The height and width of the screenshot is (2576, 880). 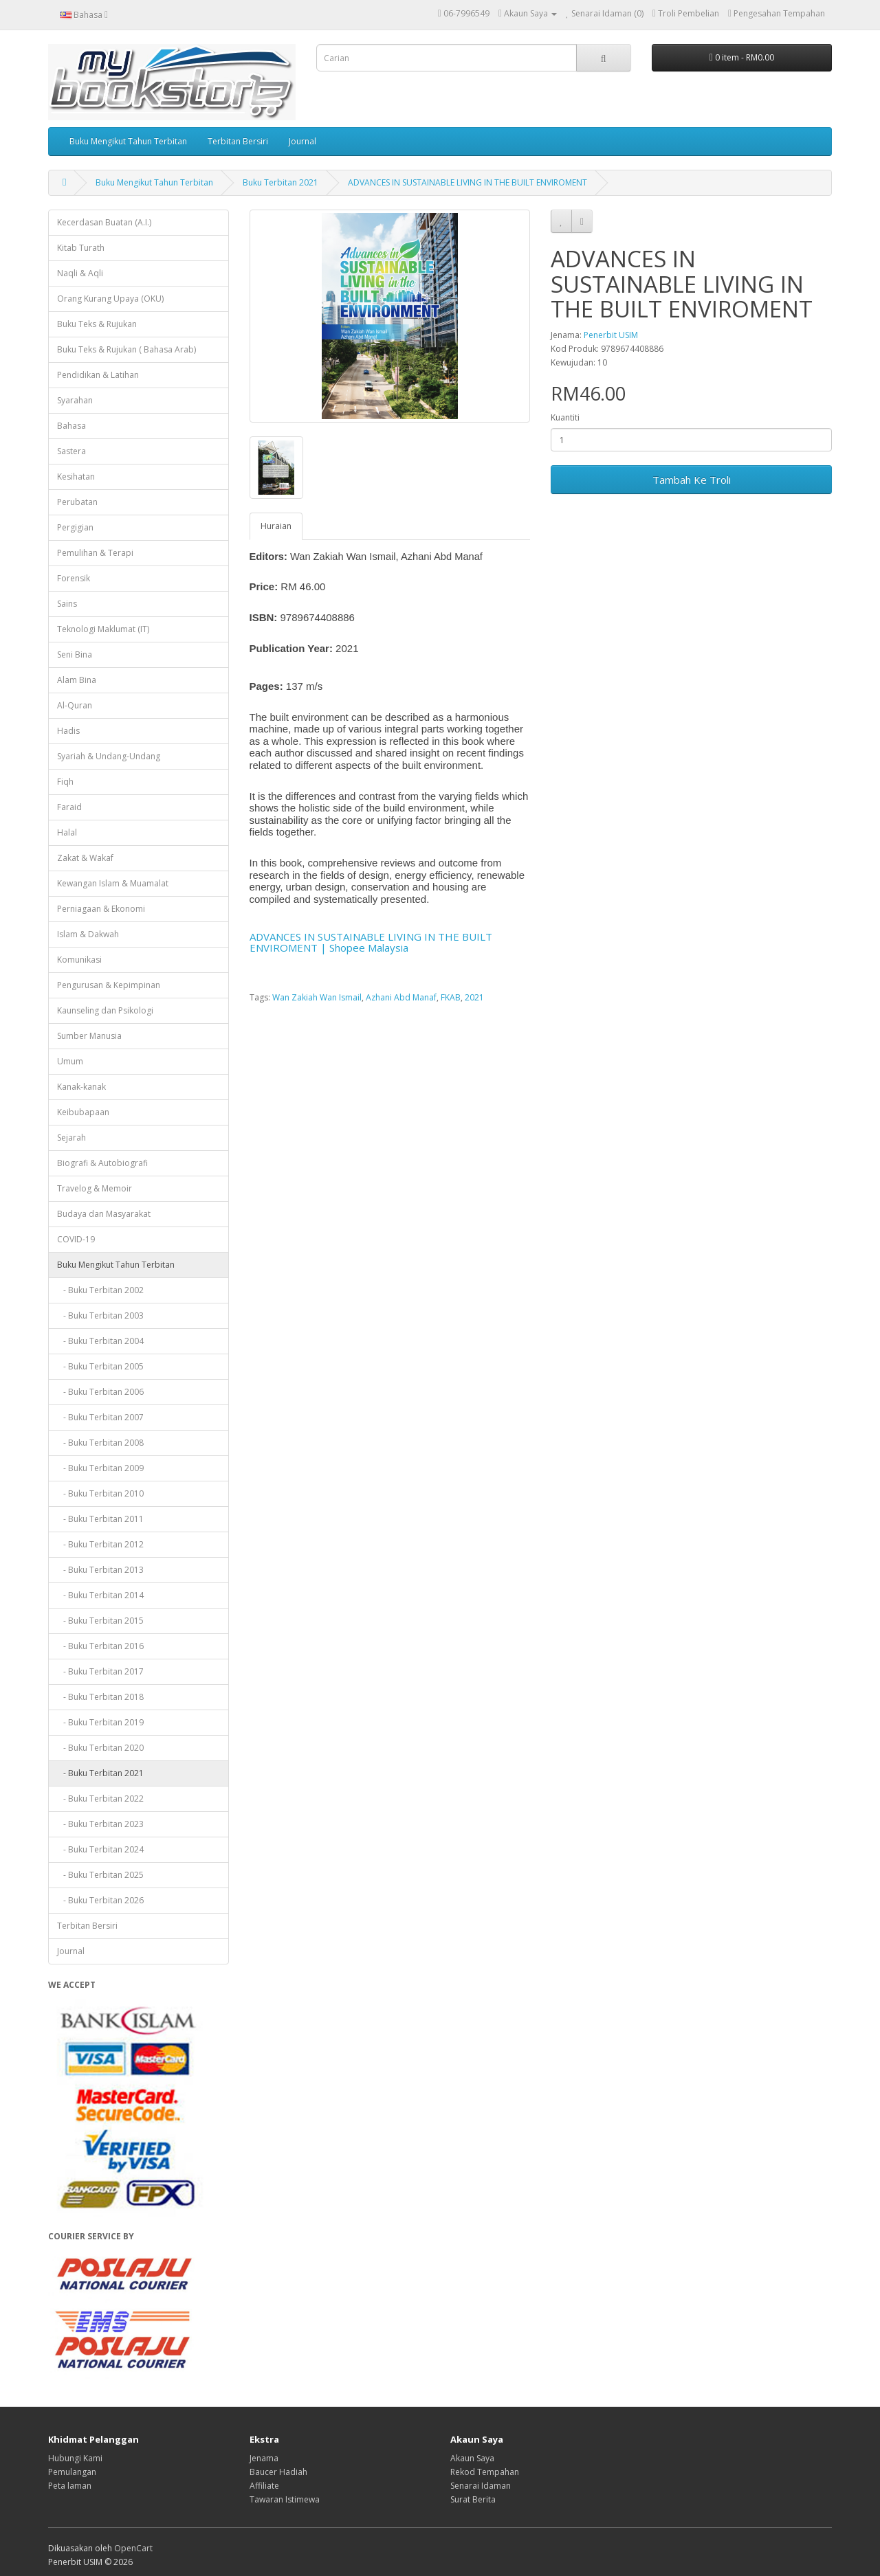 I want to click on Halal, so click(x=67, y=832).